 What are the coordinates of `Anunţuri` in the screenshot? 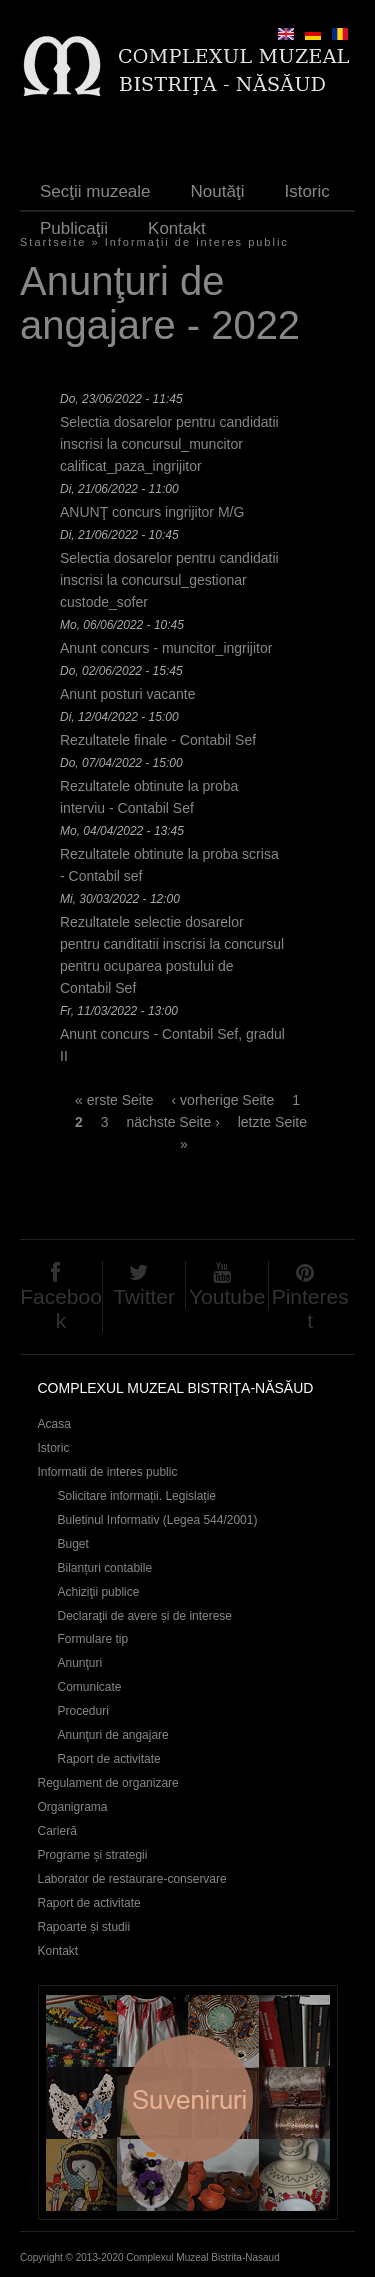 It's located at (80, 1663).